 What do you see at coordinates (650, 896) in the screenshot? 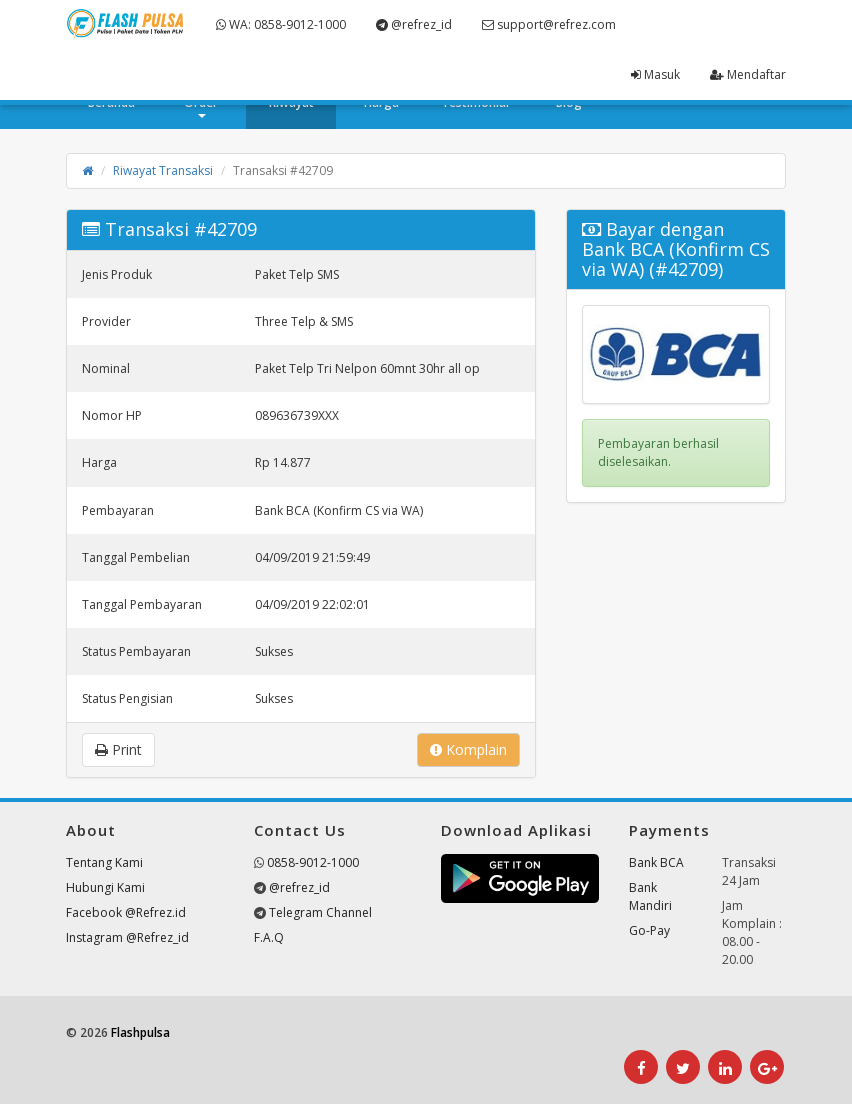
I see `Bank Mandiri` at bounding box center [650, 896].